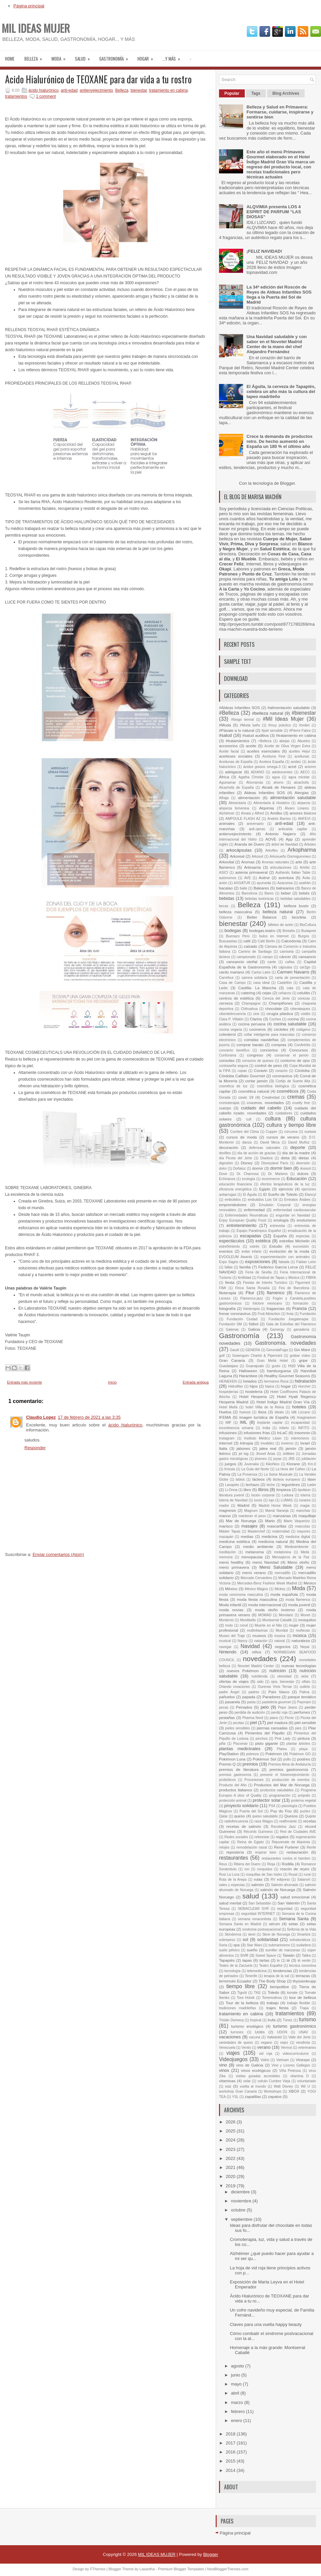  What do you see at coordinates (304, 1960) in the screenshot?
I see `té verde` at bounding box center [304, 1960].